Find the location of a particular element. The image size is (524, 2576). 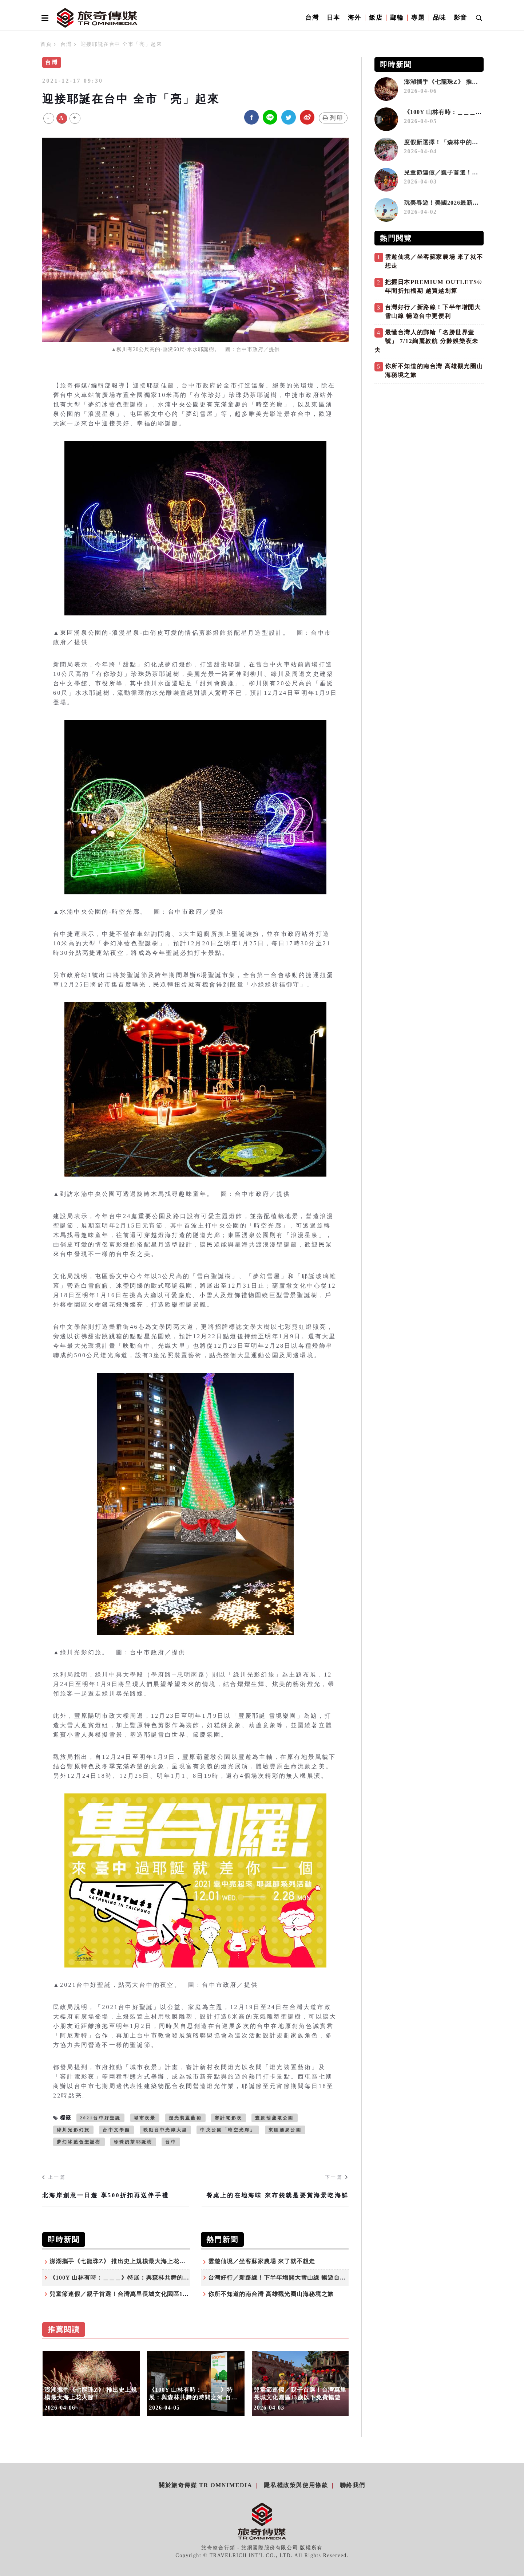

《100Y 山林有時：＿＿＿》特展：與森林共舞的時間之河 百年林業的節奏與轉身 is located at coordinates (160, 2277).